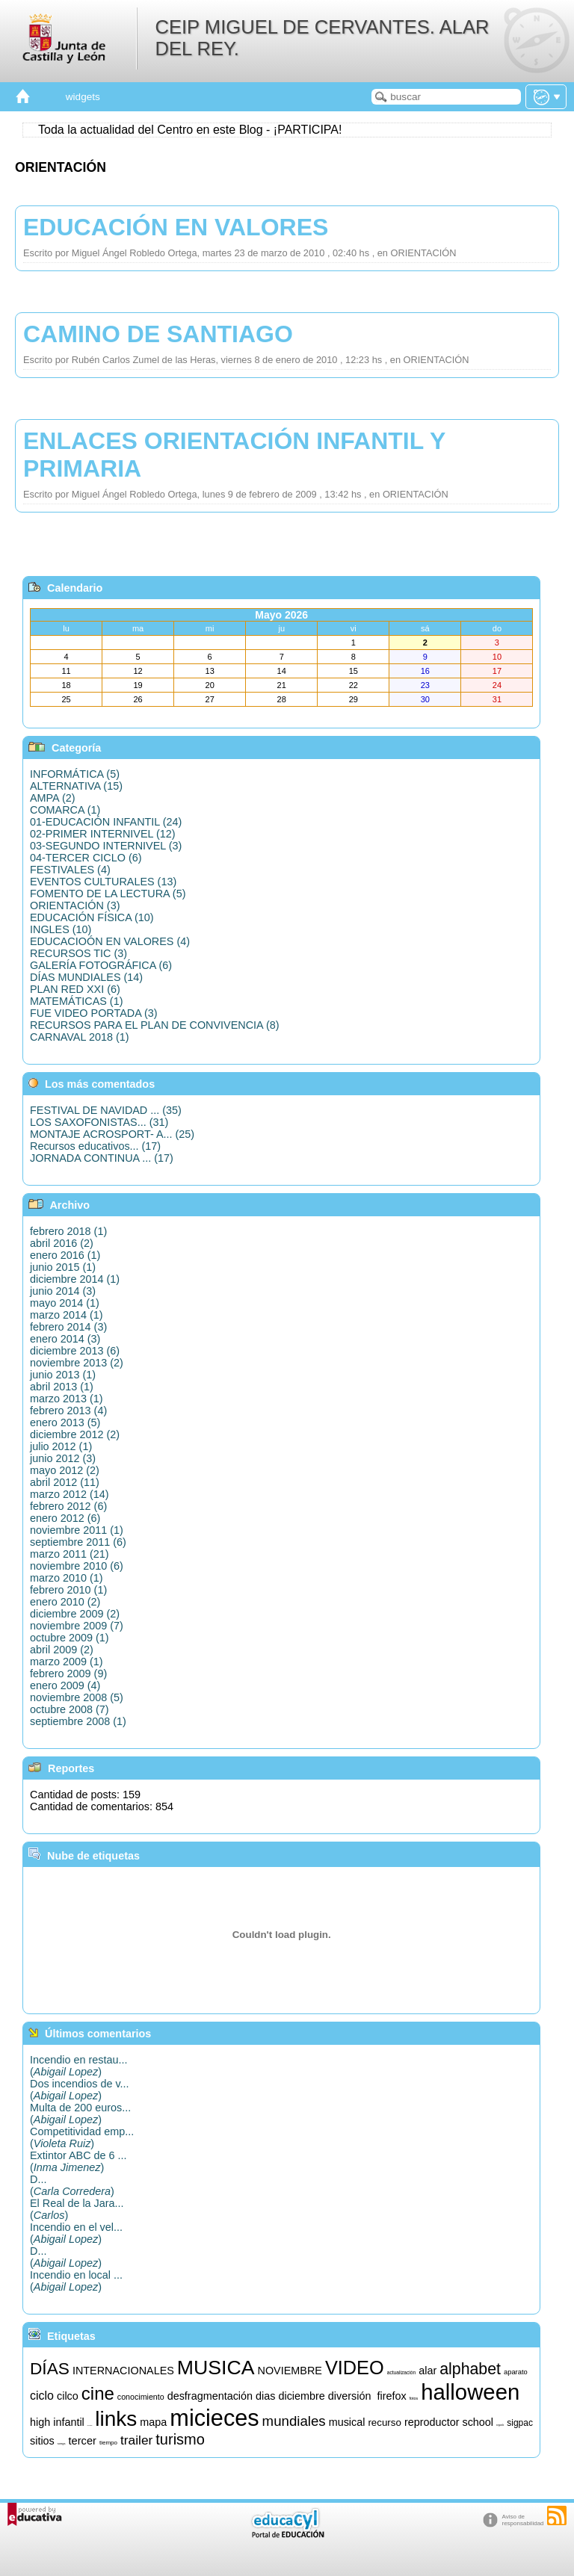  I want to click on junio 2012 (3), so click(63, 1458).